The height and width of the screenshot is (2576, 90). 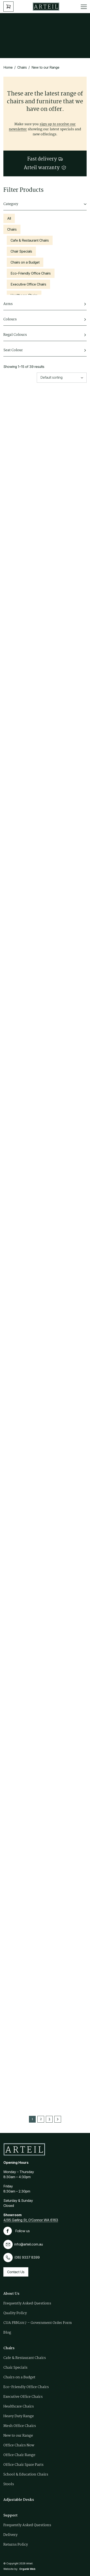 I want to click on 4/95 Garling St, O’Connor WA 6163, so click(x=30, y=2220).